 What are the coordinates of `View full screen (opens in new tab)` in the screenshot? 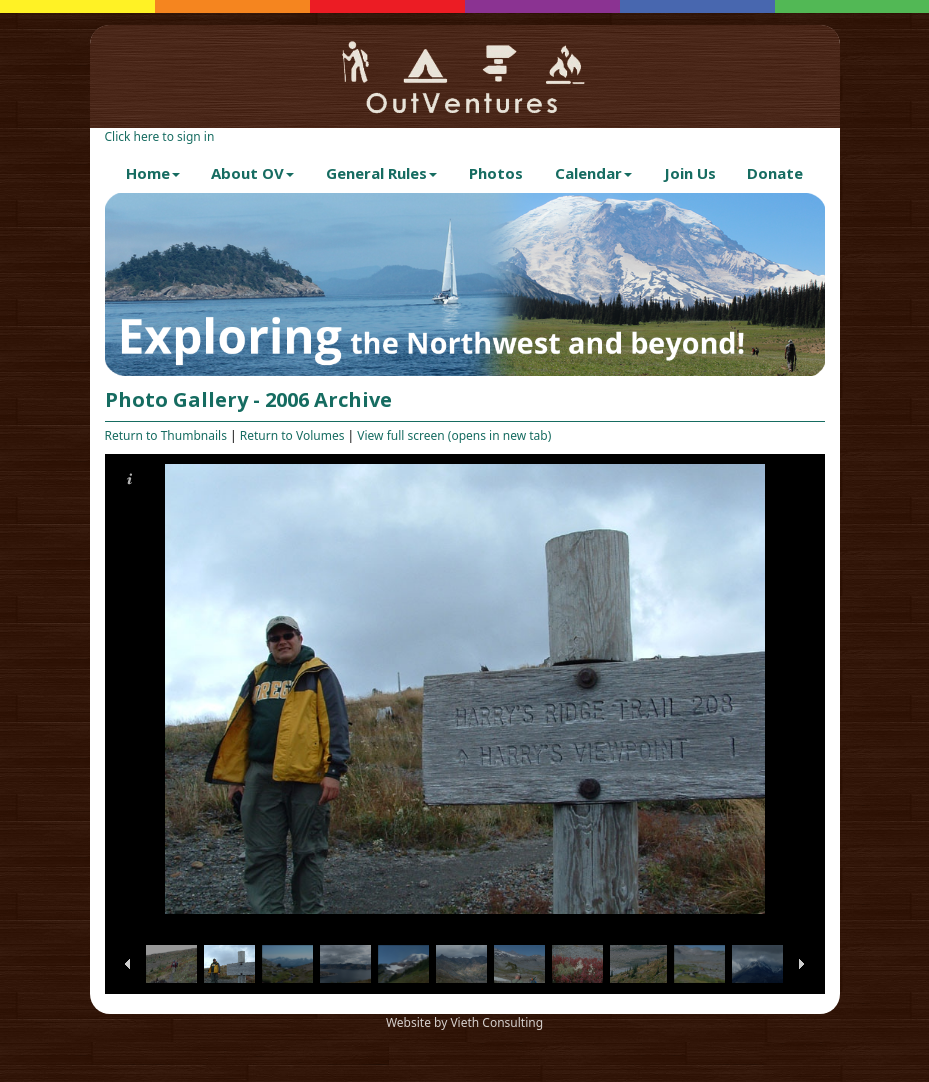 It's located at (454, 435).